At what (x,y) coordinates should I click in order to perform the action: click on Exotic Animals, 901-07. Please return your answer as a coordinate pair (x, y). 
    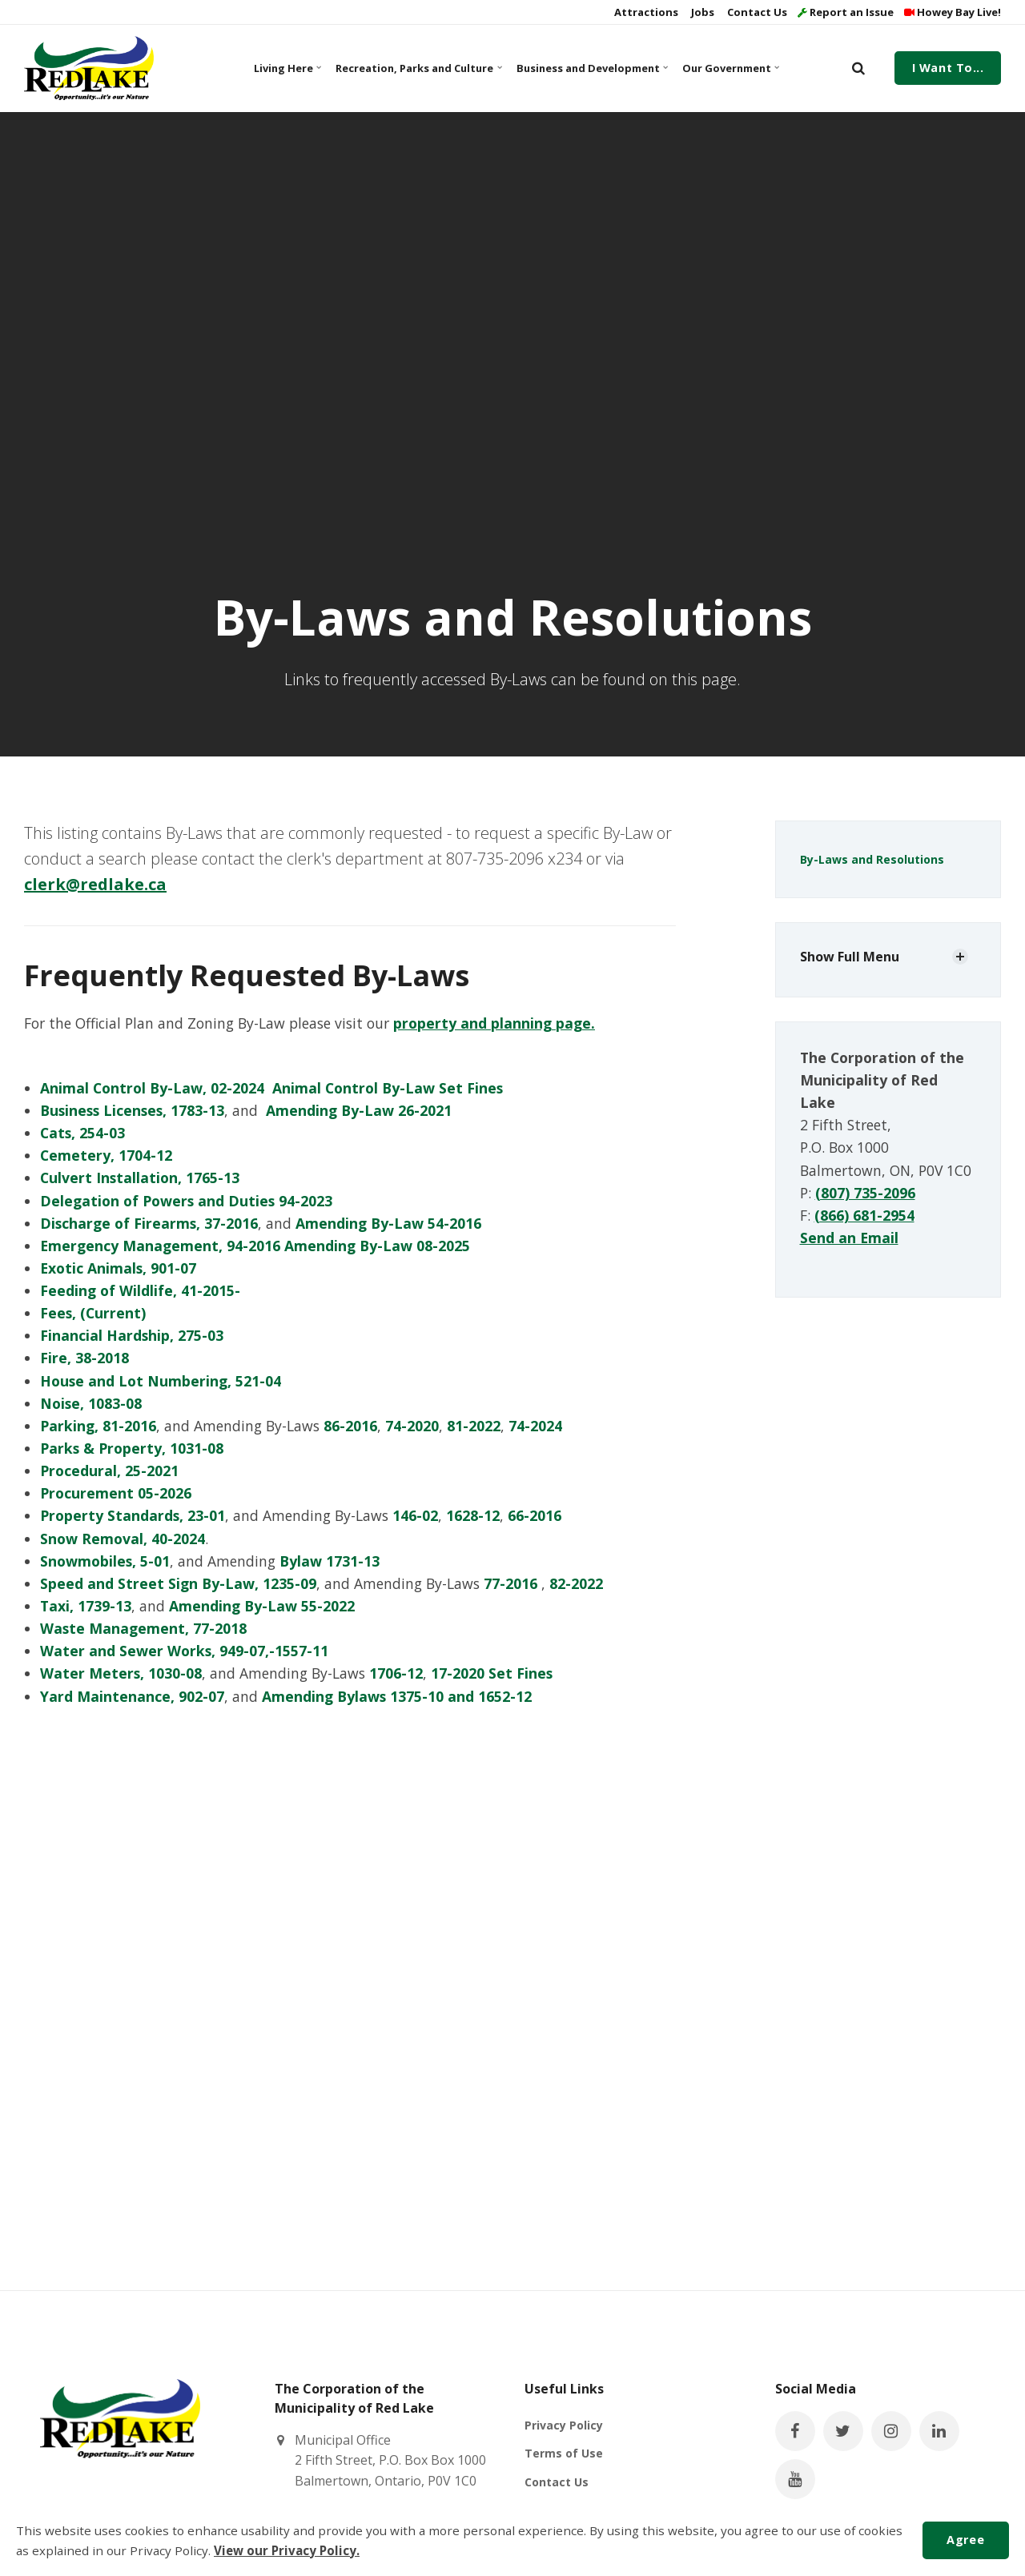
    Looking at the image, I should click on (118, 1268).